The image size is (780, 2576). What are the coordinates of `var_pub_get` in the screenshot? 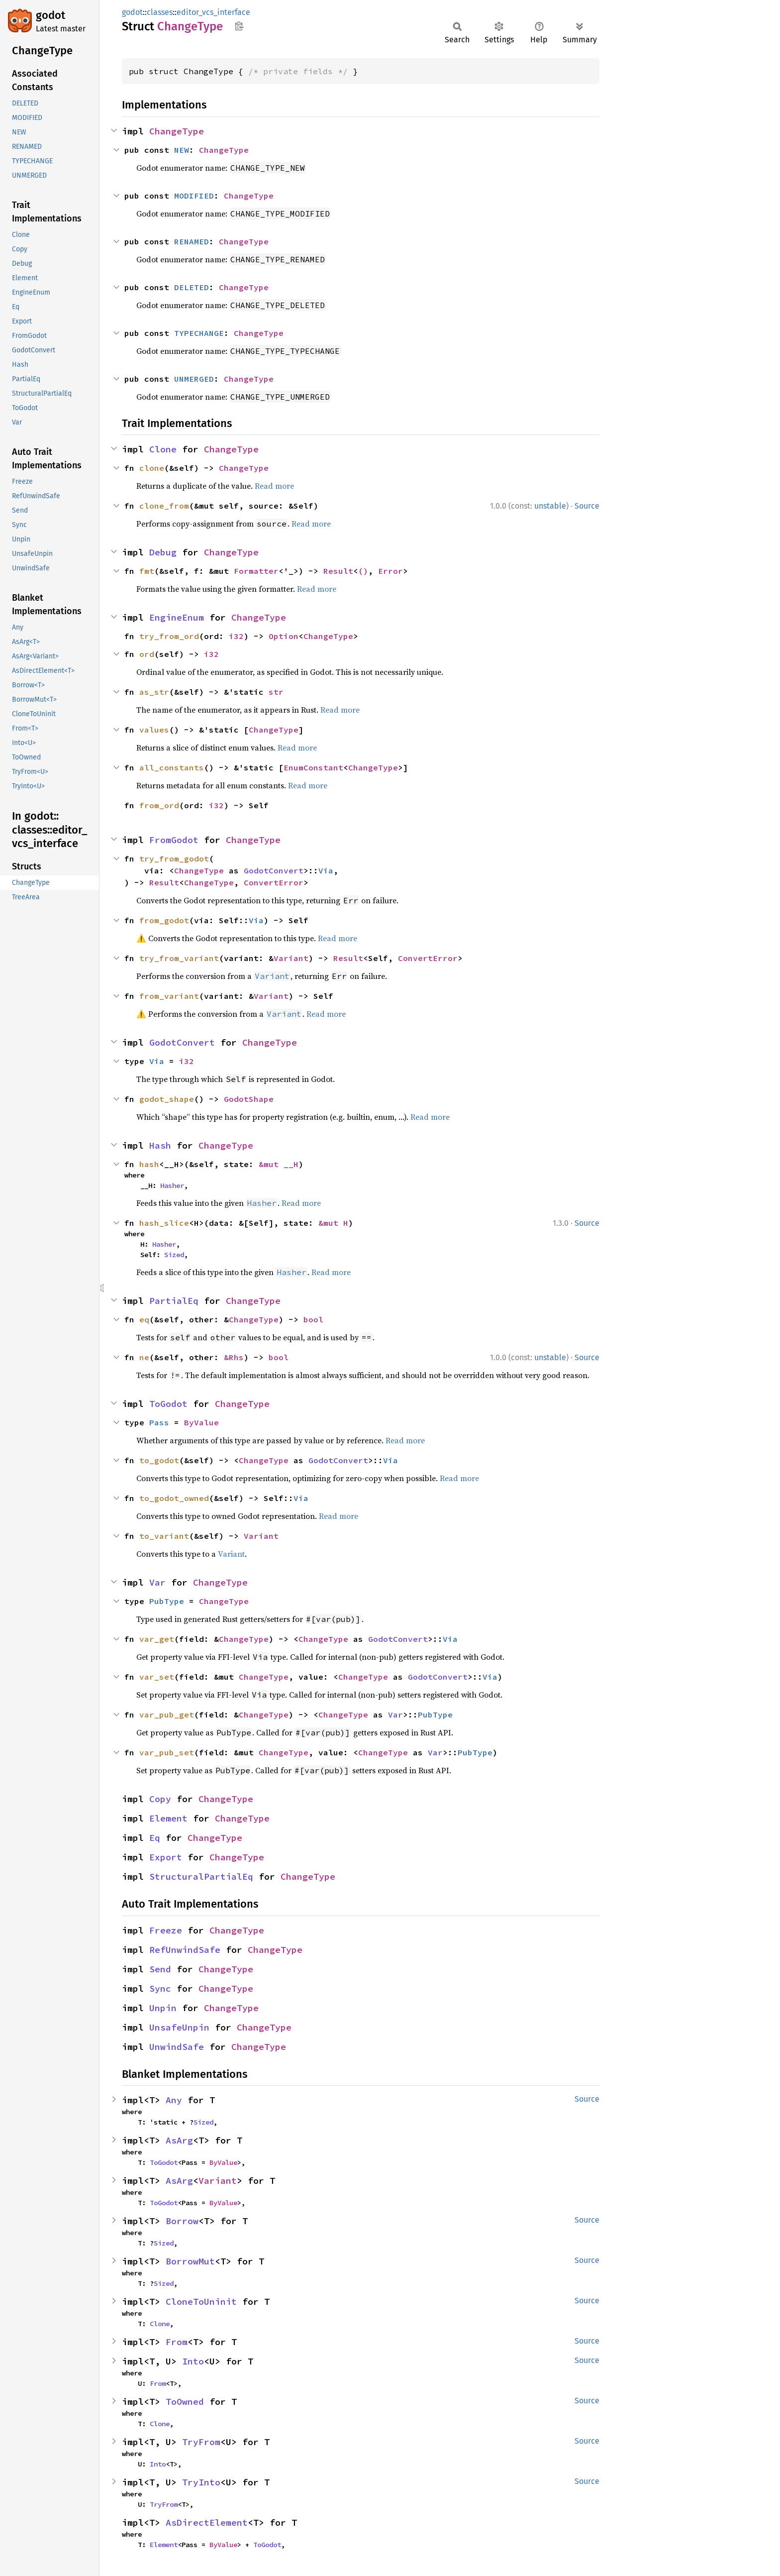 It's located at (166, 1714).